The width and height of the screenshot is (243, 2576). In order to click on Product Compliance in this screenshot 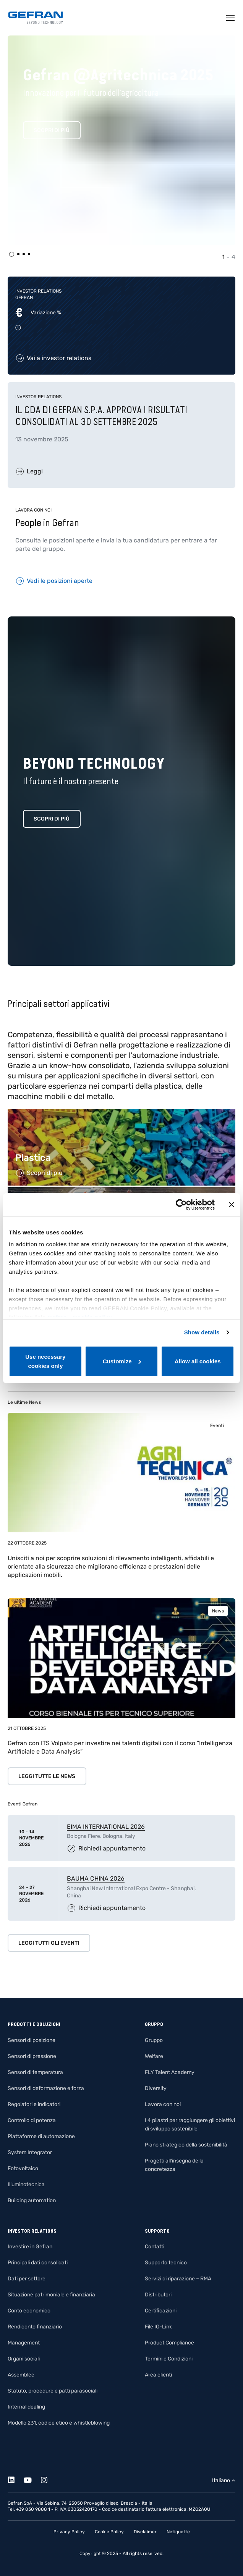, I will do `click(169, 2342)`.